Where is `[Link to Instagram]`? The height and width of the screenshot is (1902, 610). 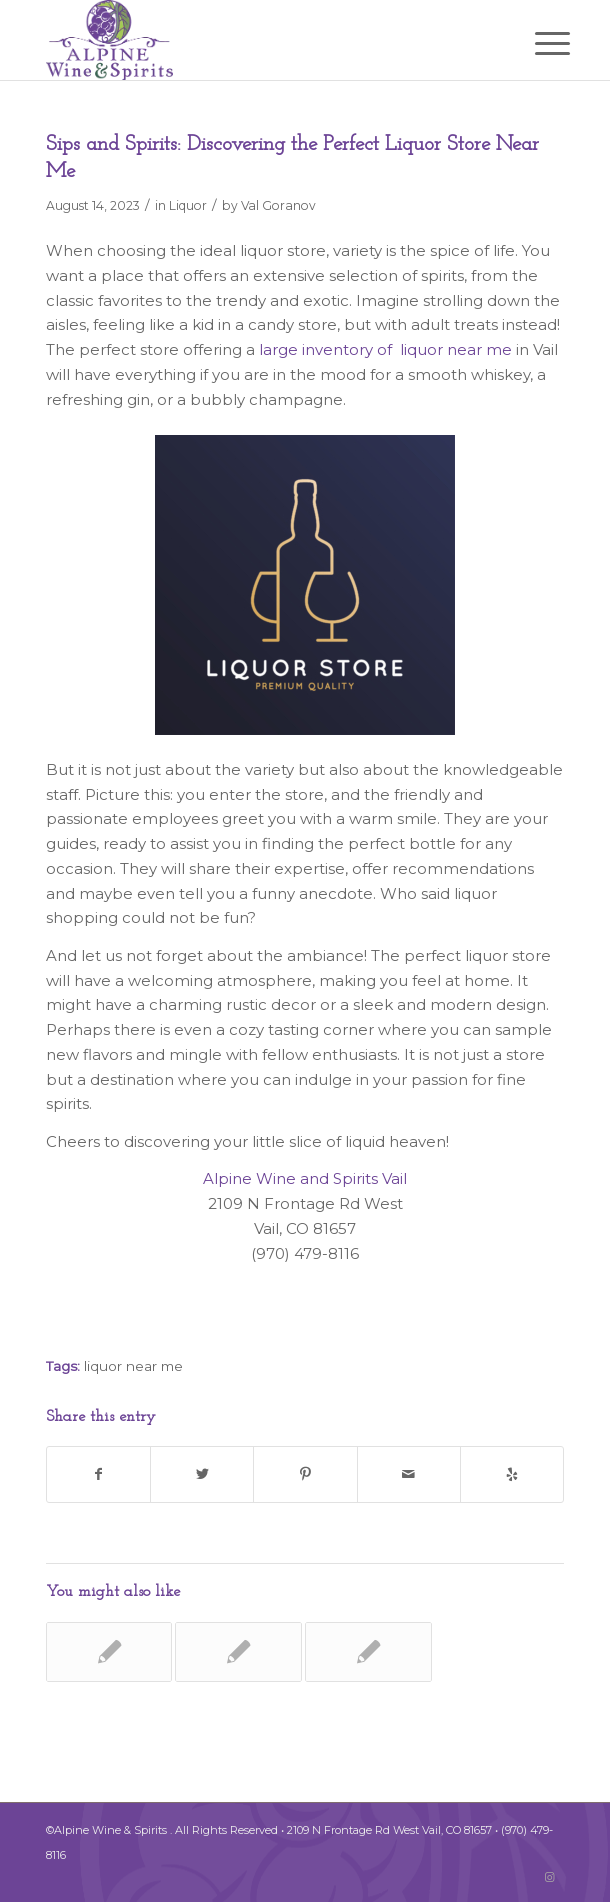
[Link to Instagram] is located at coordinates (549, 1877).